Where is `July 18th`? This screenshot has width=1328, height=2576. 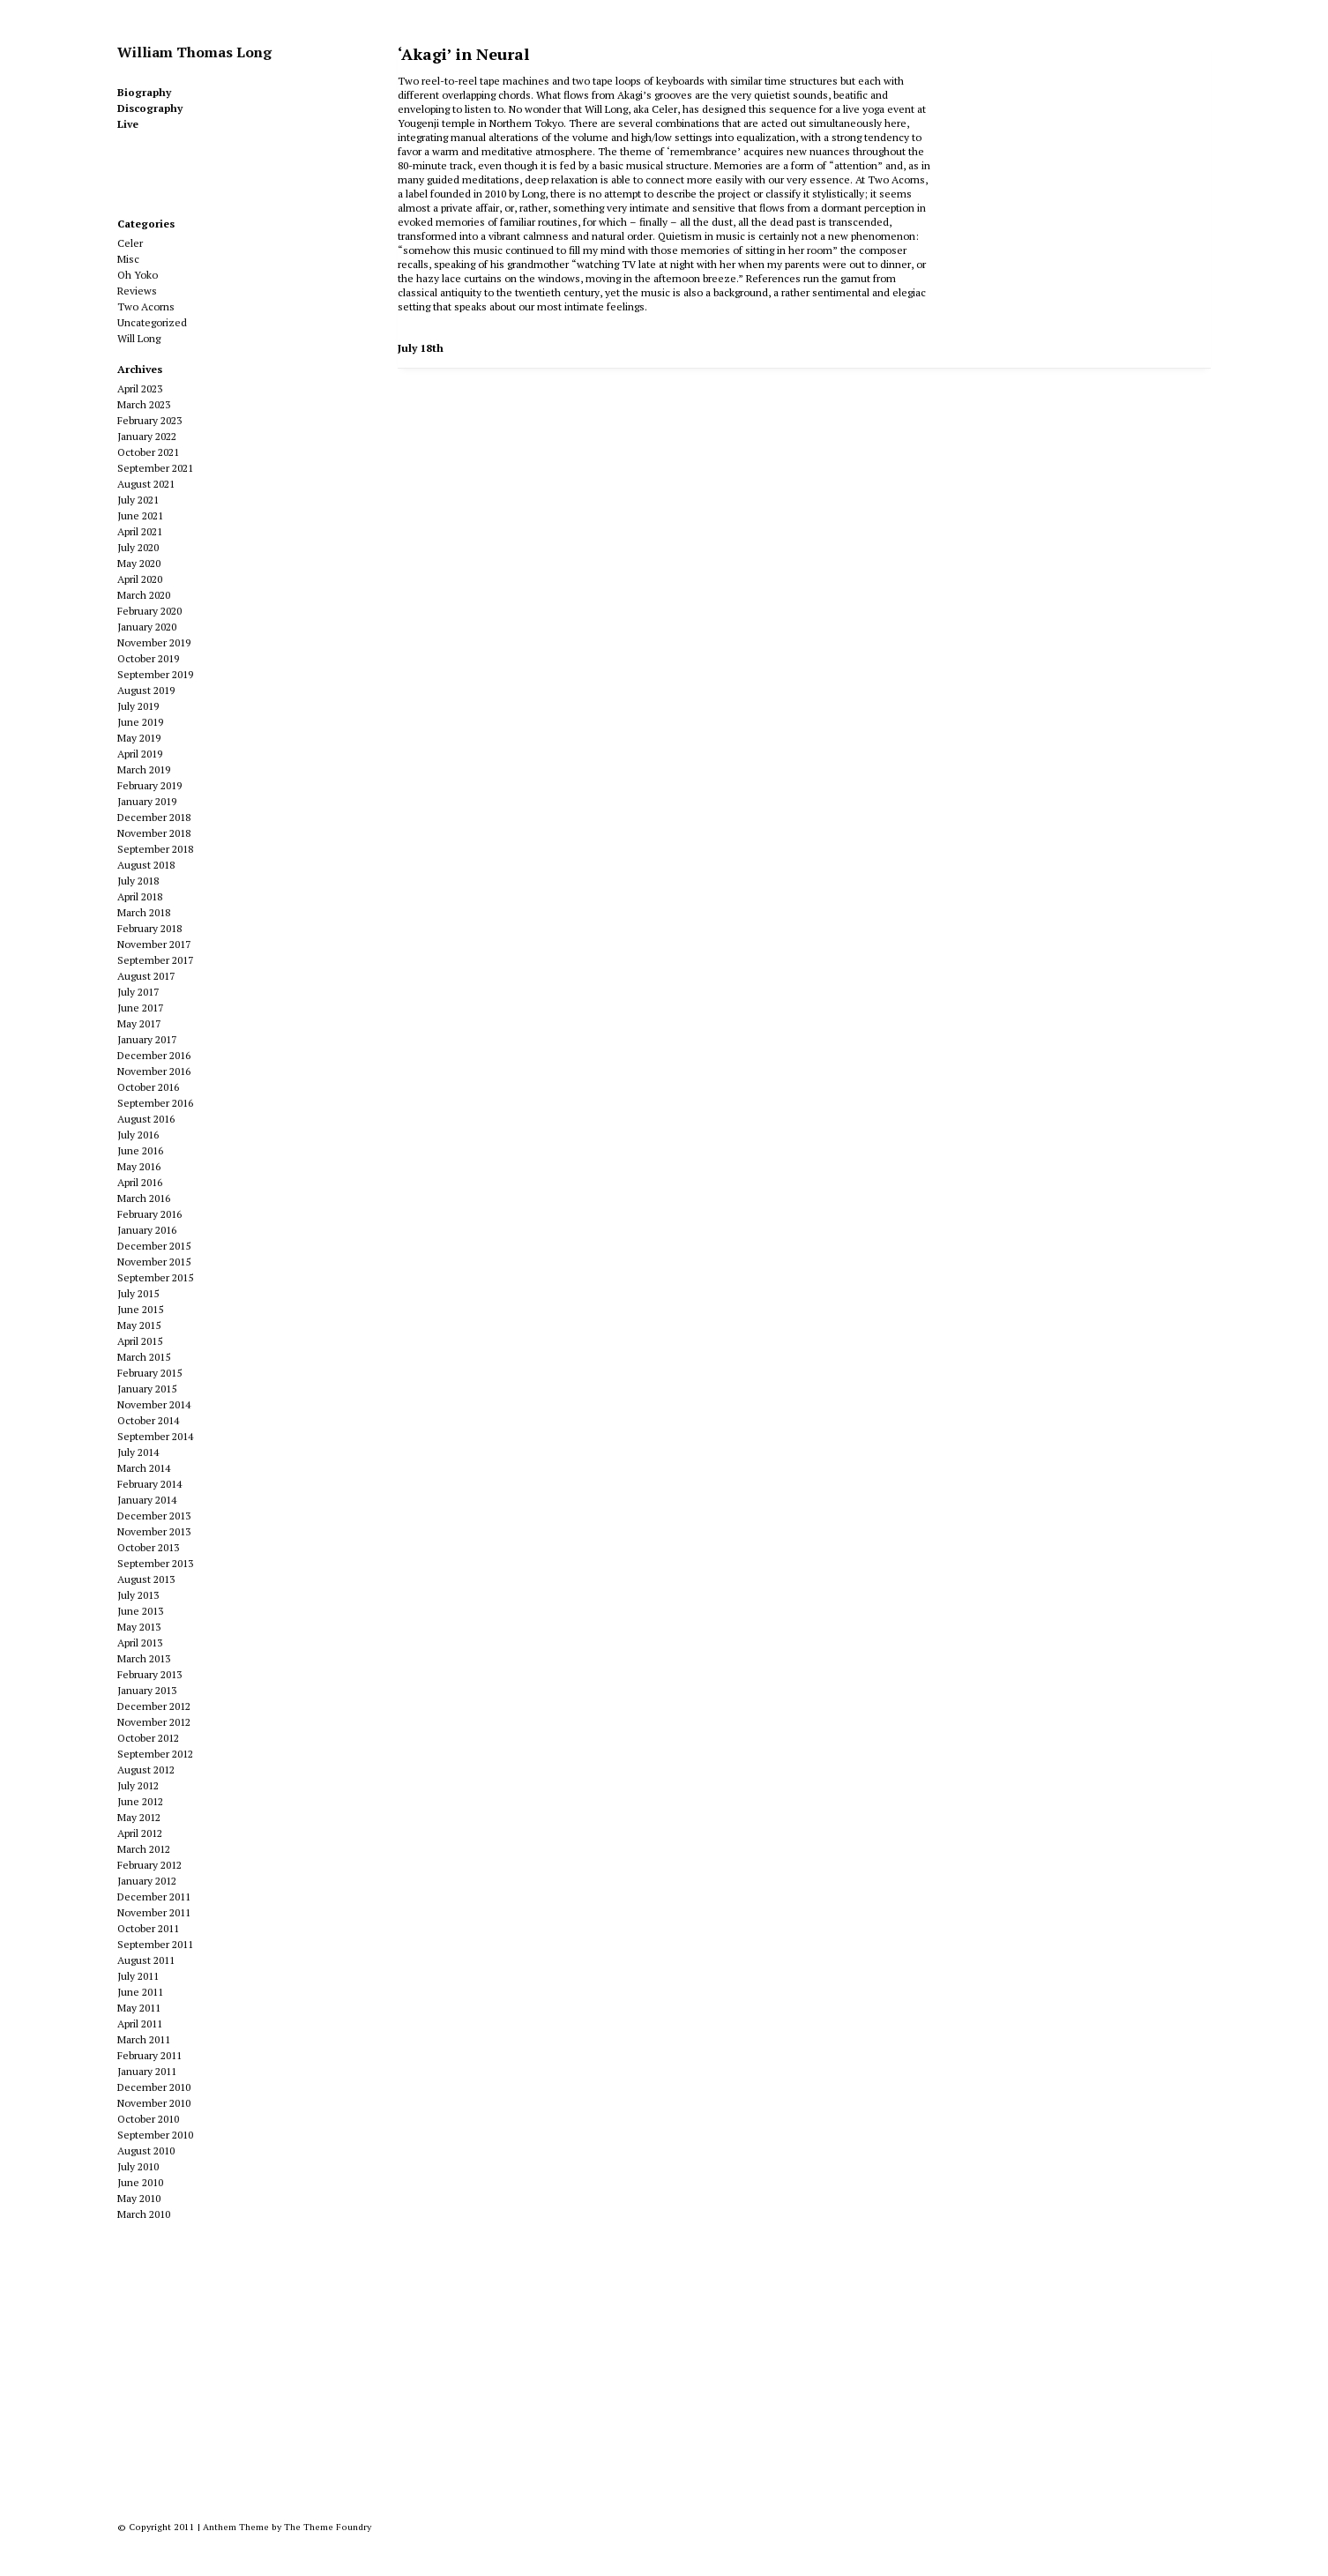 July 18th is located at coordinates (421, 348).